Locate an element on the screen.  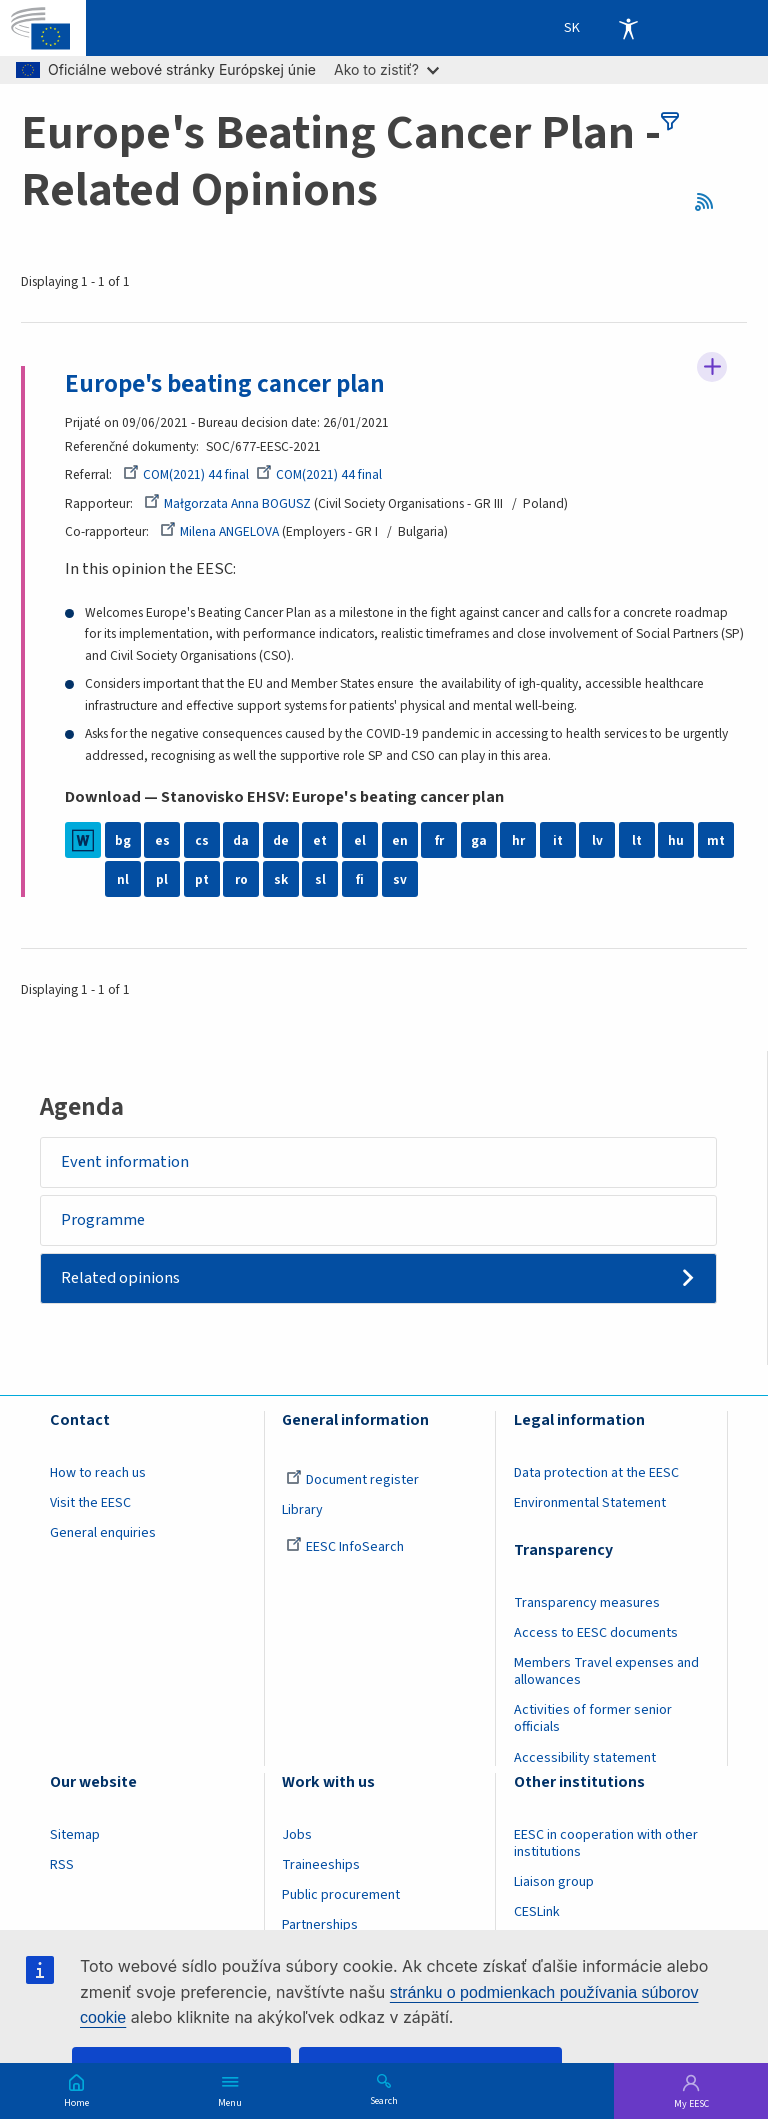
RSS is located at coordinates (710, 202).